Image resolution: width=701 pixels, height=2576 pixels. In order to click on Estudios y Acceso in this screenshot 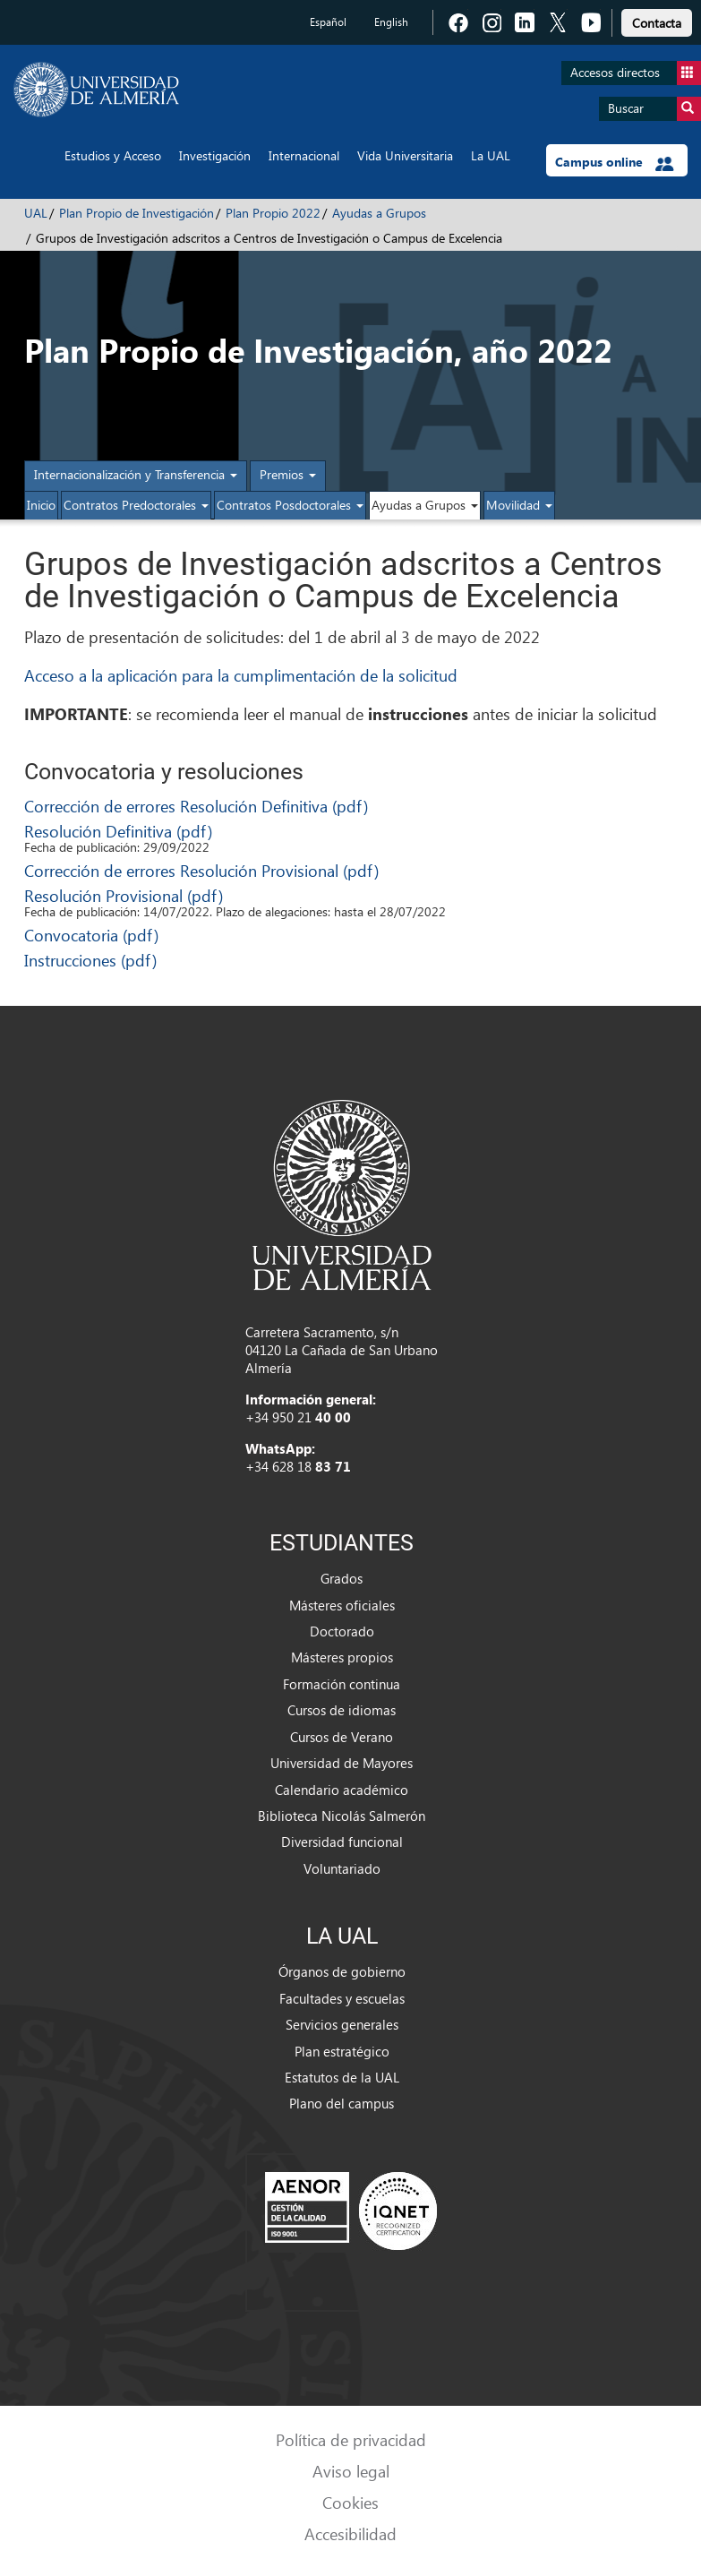, I will do `click(112, 155)`.